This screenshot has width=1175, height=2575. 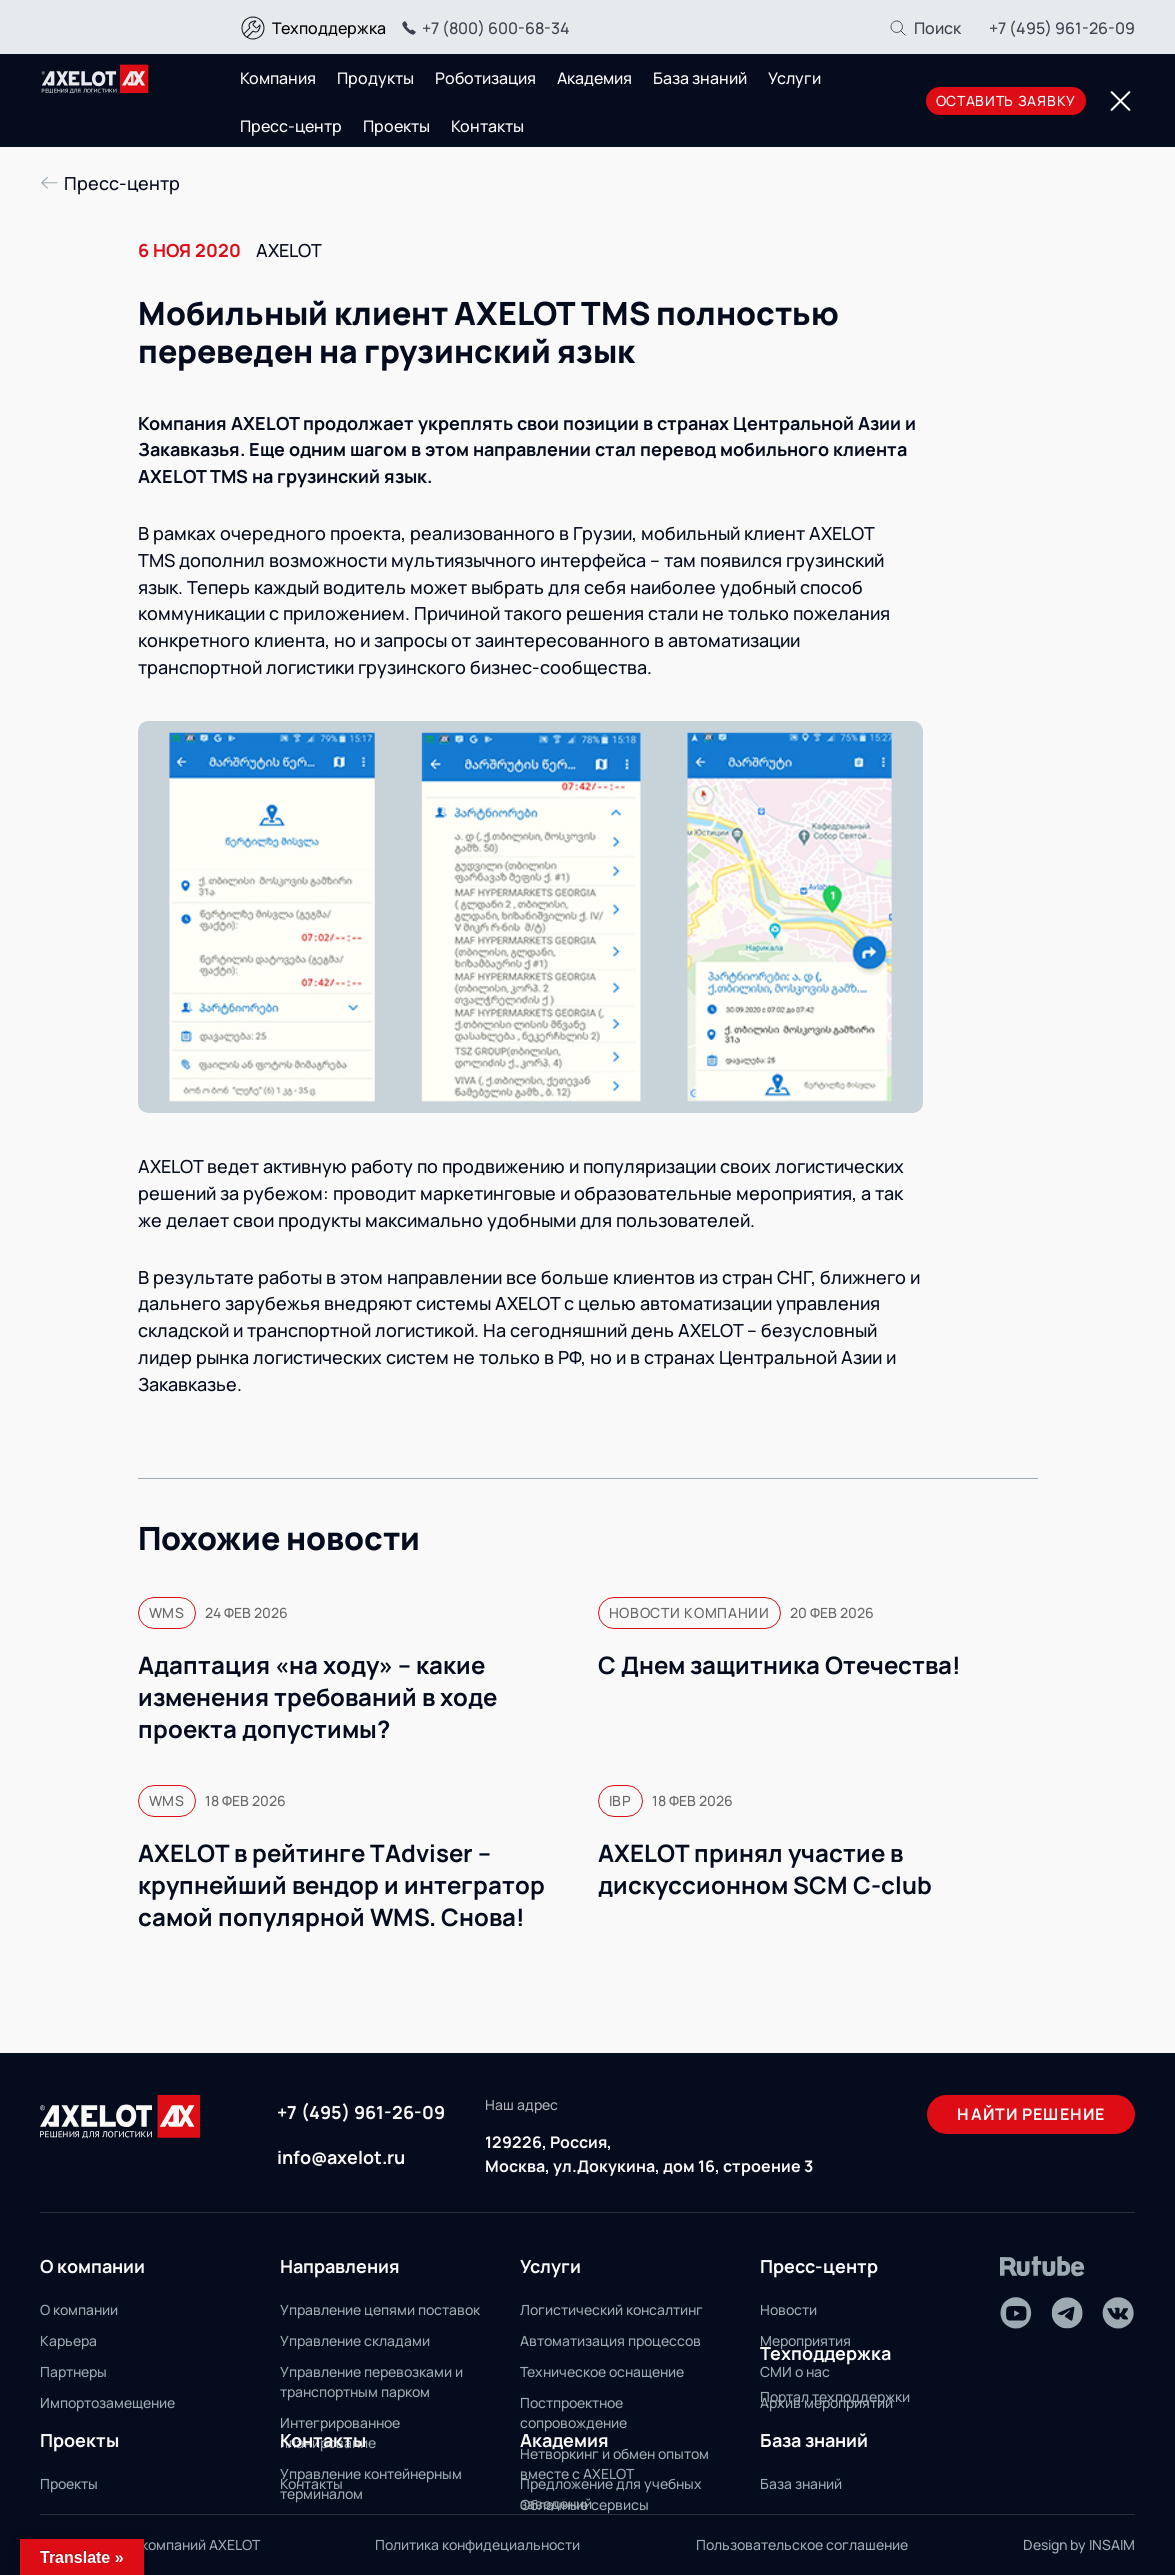 What do you see at coordinates (1120, 101) in the screenshot?
I see `[Переключатель отображения меню]` at bounding box center [1120, 101].